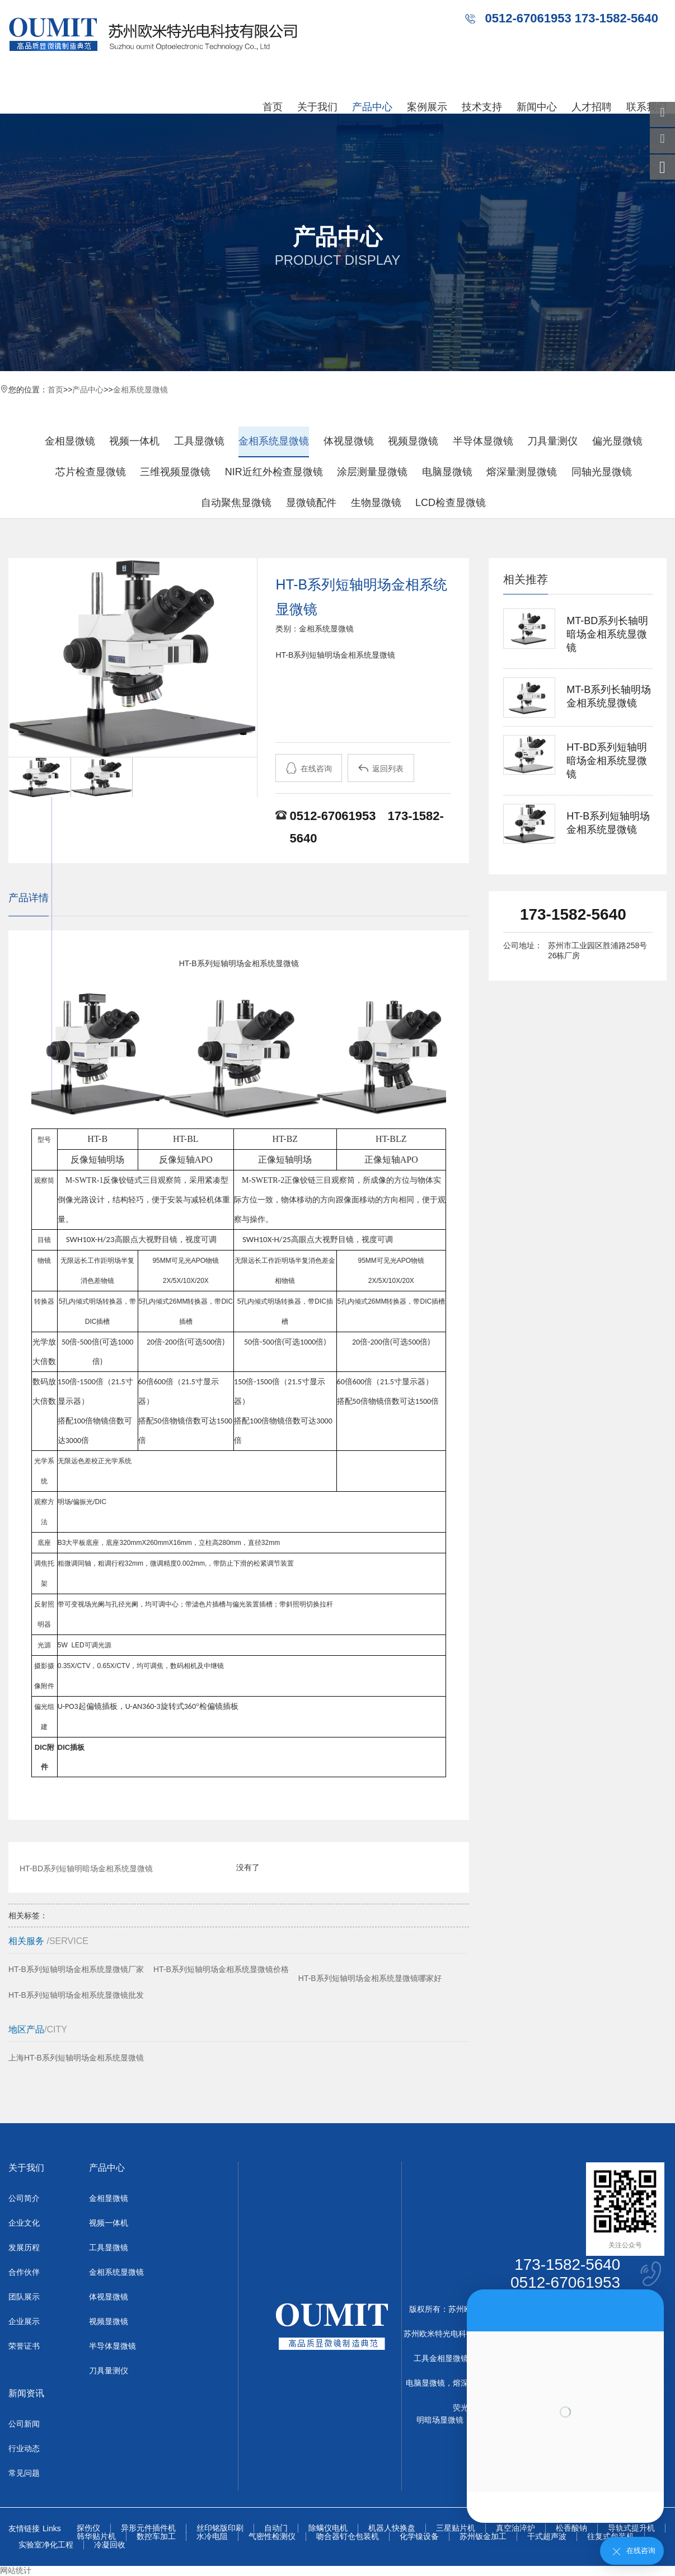  I want to click on 公司简介, so click(24, 2198).